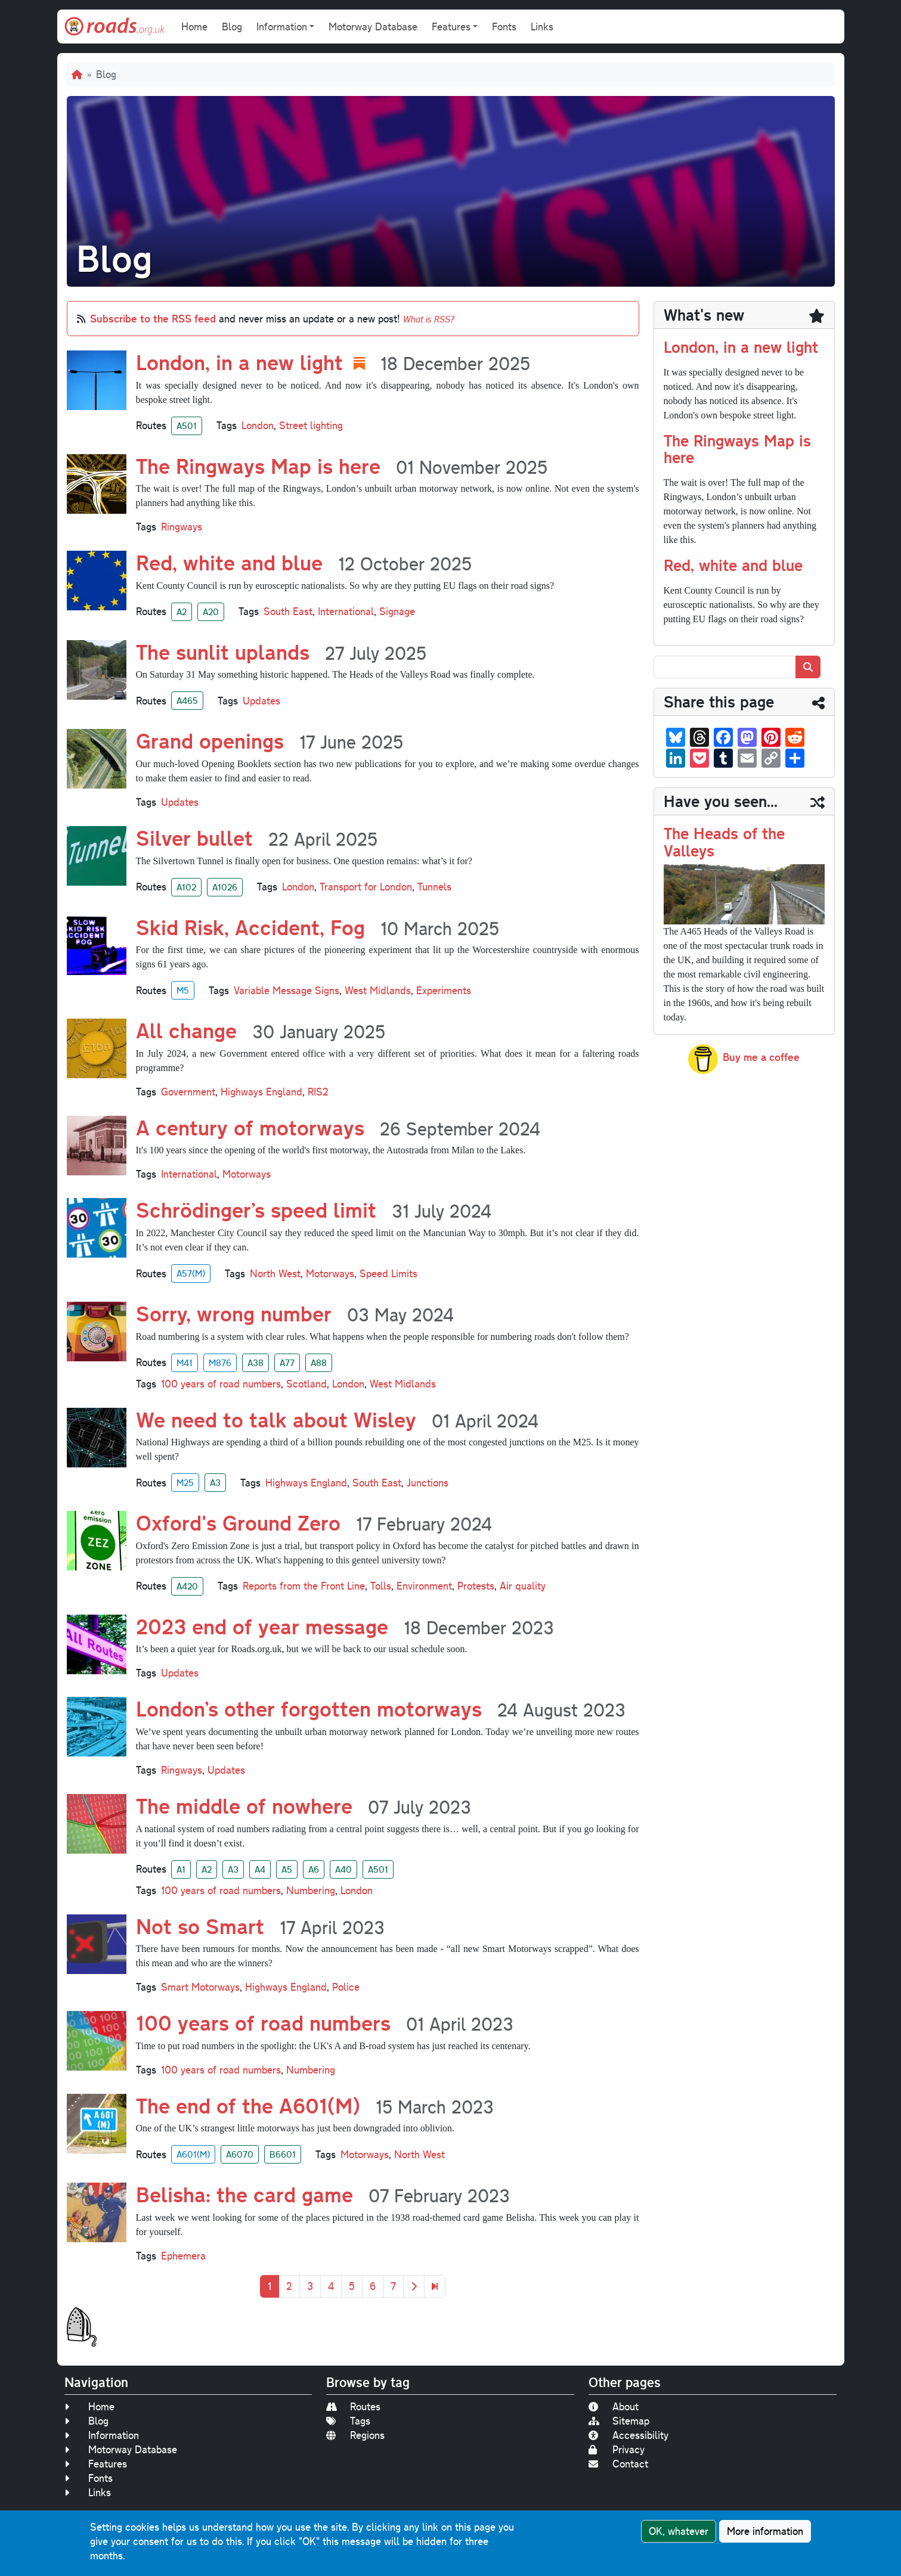  What do you see at coordinates (224, 887) in the screenshot?
I see `A1026` at bounding box center [224, 887].